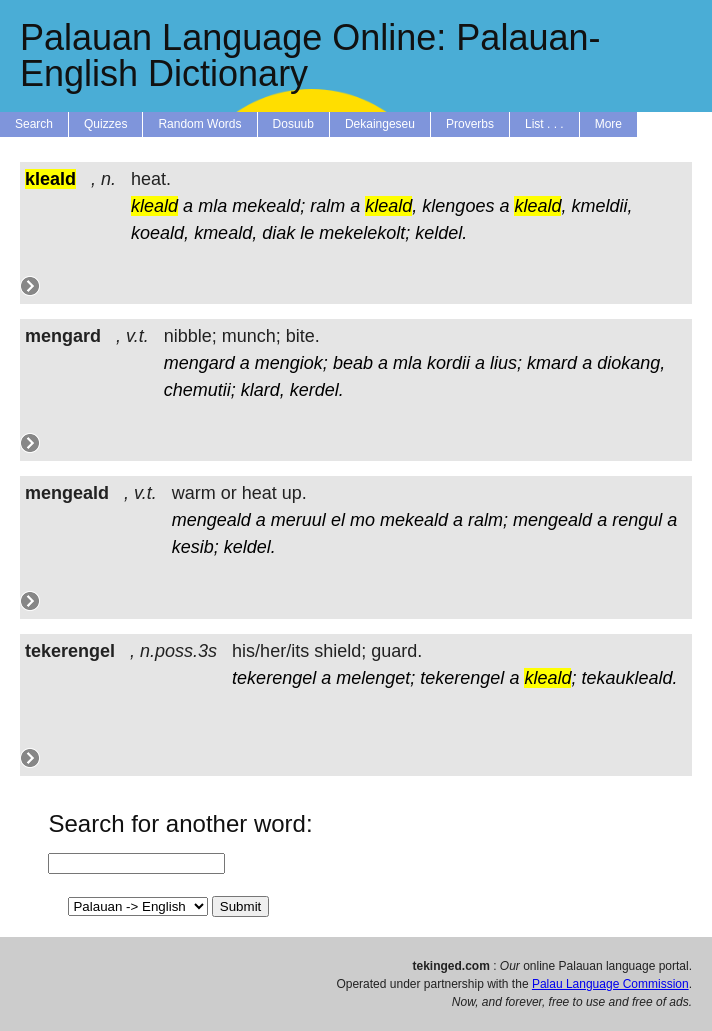  Describe the element at coordinates (317, 390) in the screenshot. I see `kerdel.` at that location.